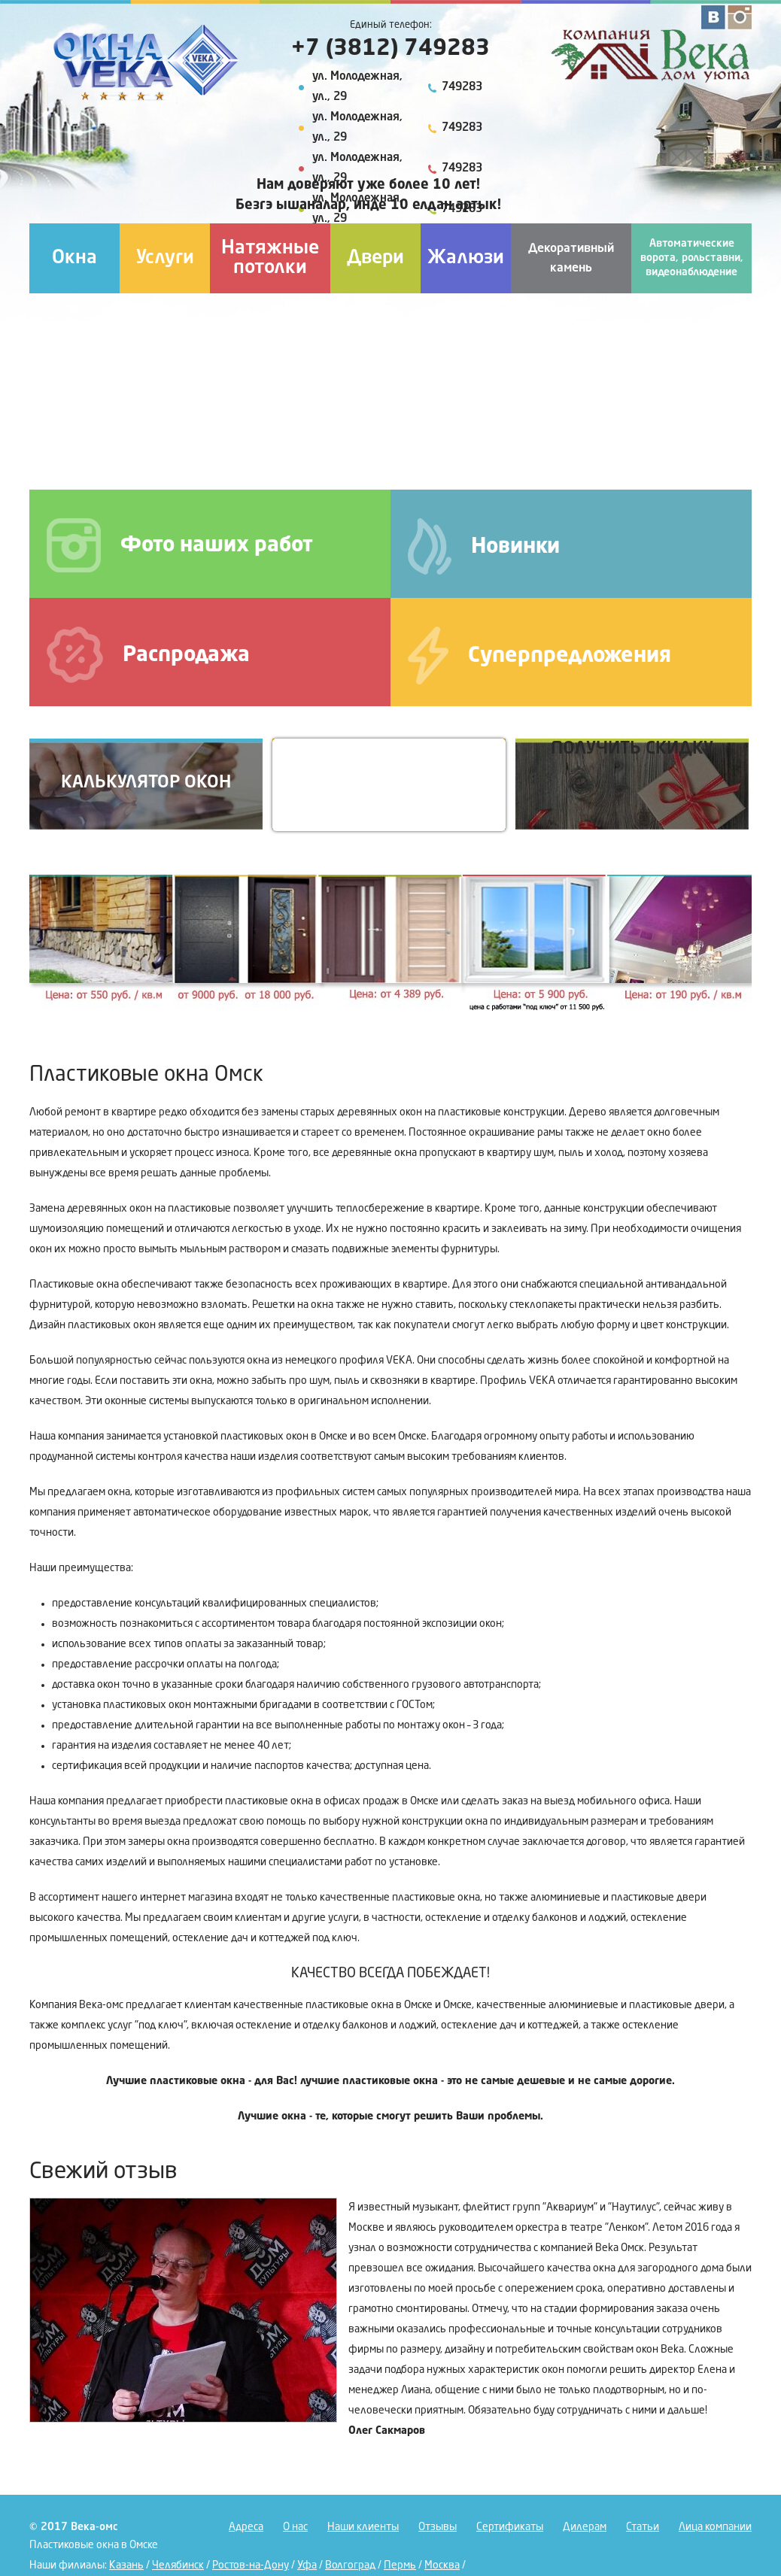  What do you see at coordinates (375, 258) in the screenshot?
I see `Двери` at bounding box center [375, 258].